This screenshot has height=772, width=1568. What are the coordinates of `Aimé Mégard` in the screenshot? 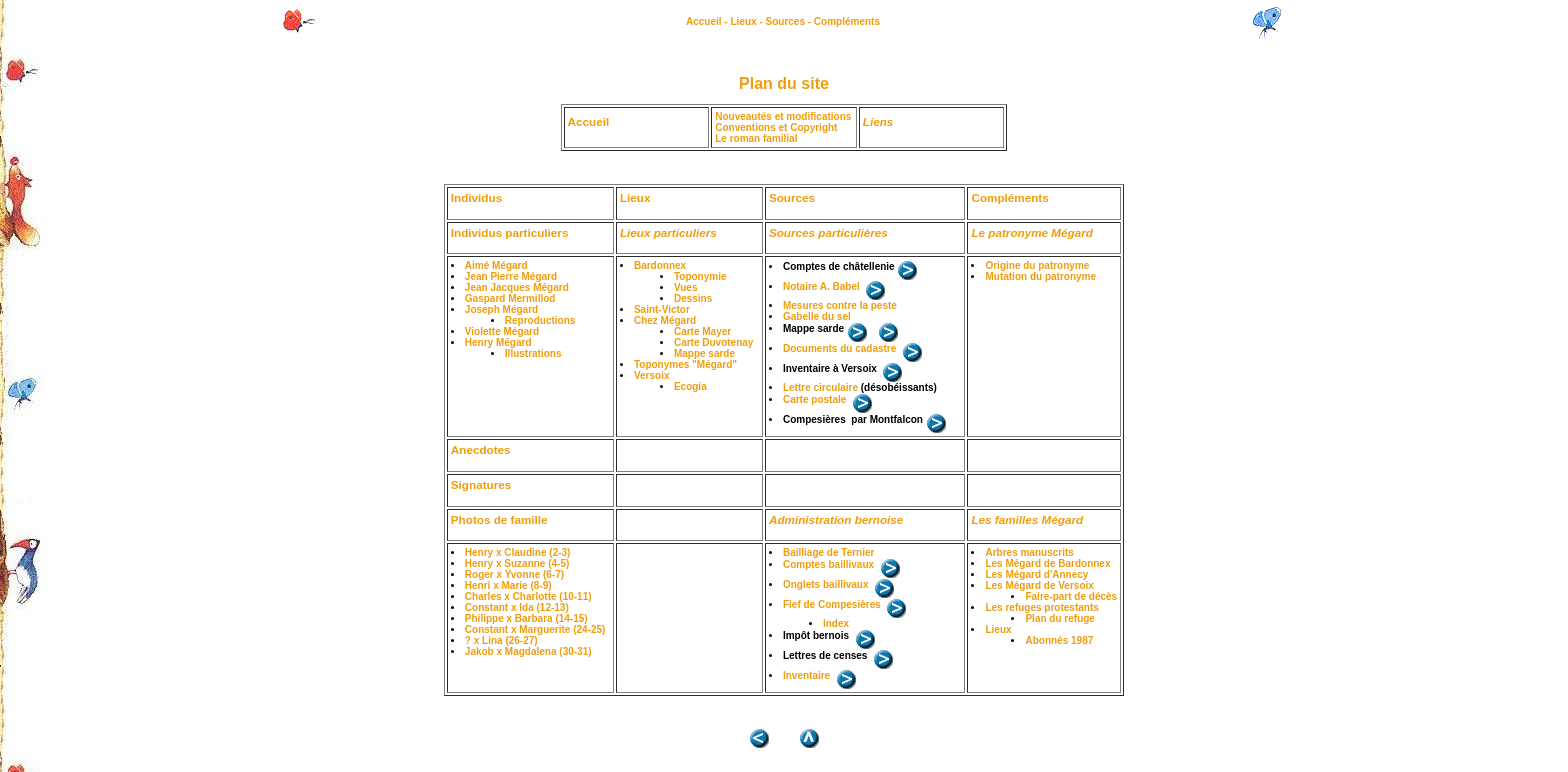 It's located at (496, 265).